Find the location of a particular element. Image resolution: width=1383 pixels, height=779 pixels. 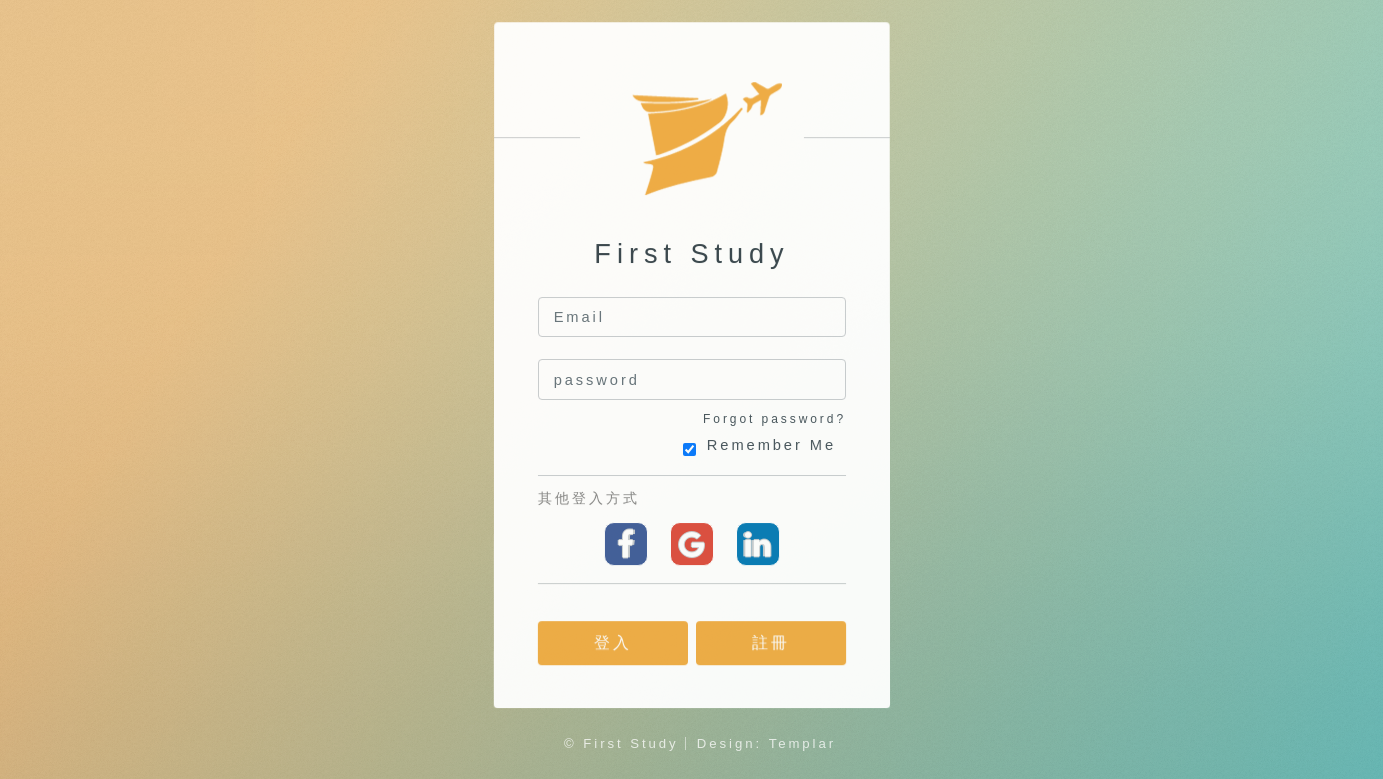

linkedin is located at coordinates (757, 544).